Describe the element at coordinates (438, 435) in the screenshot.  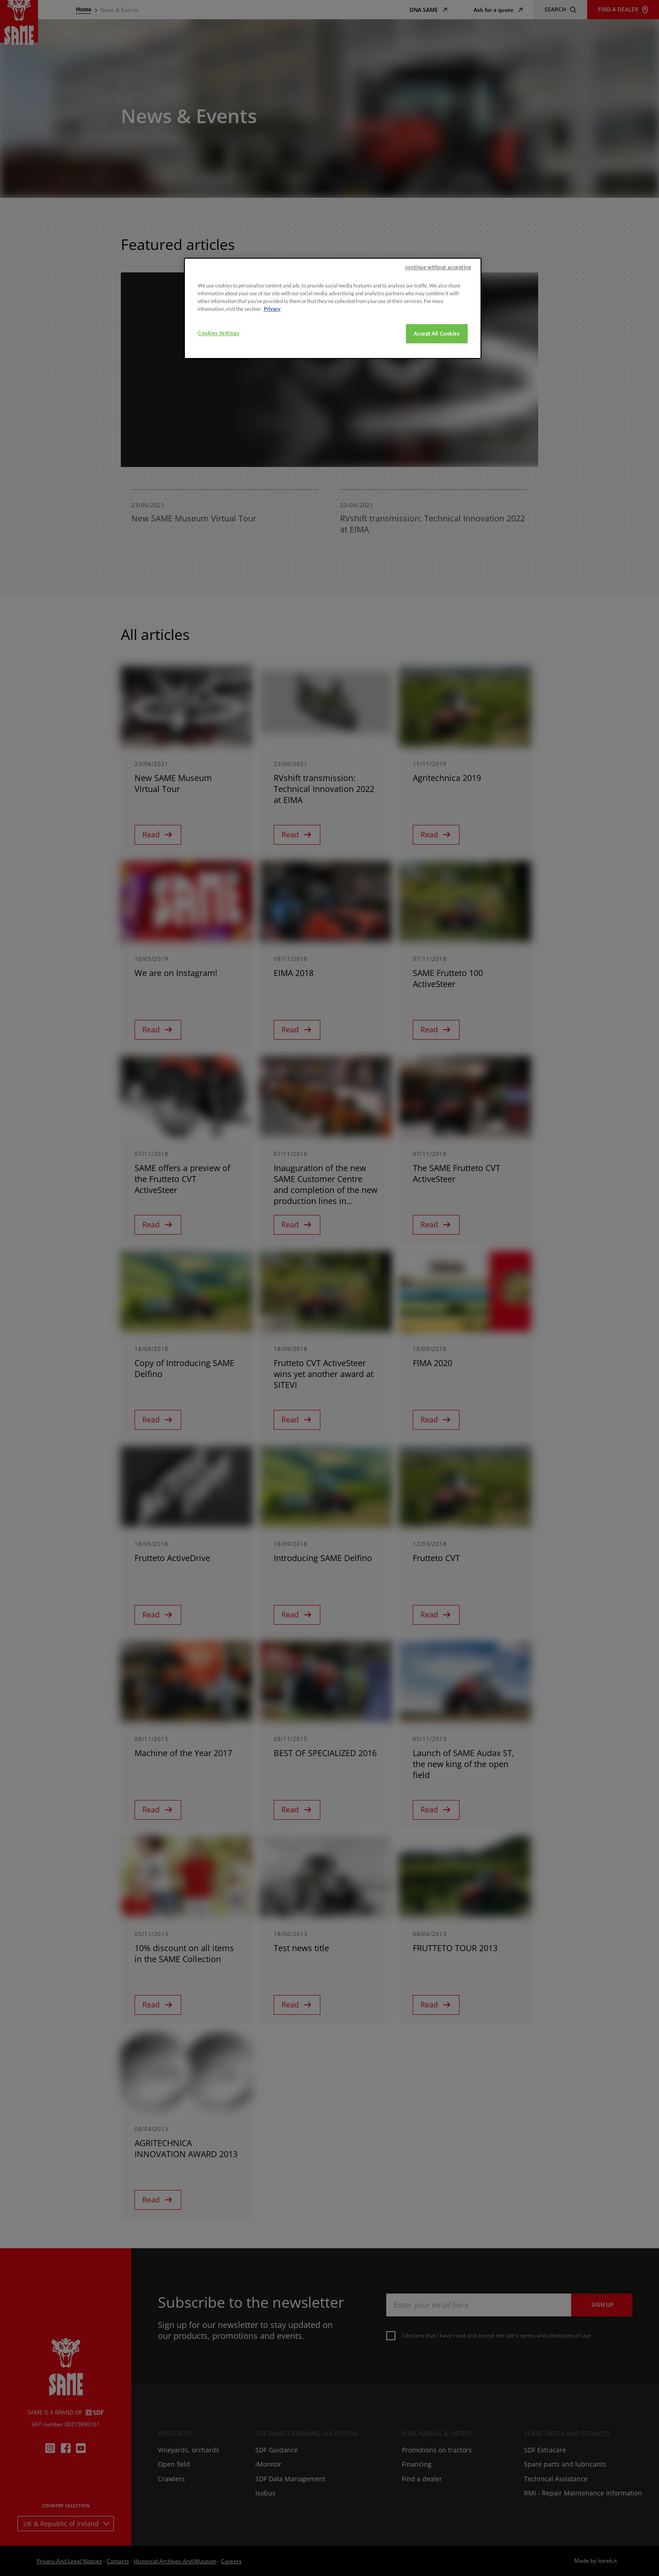
I see `continue without accepting` at that location.